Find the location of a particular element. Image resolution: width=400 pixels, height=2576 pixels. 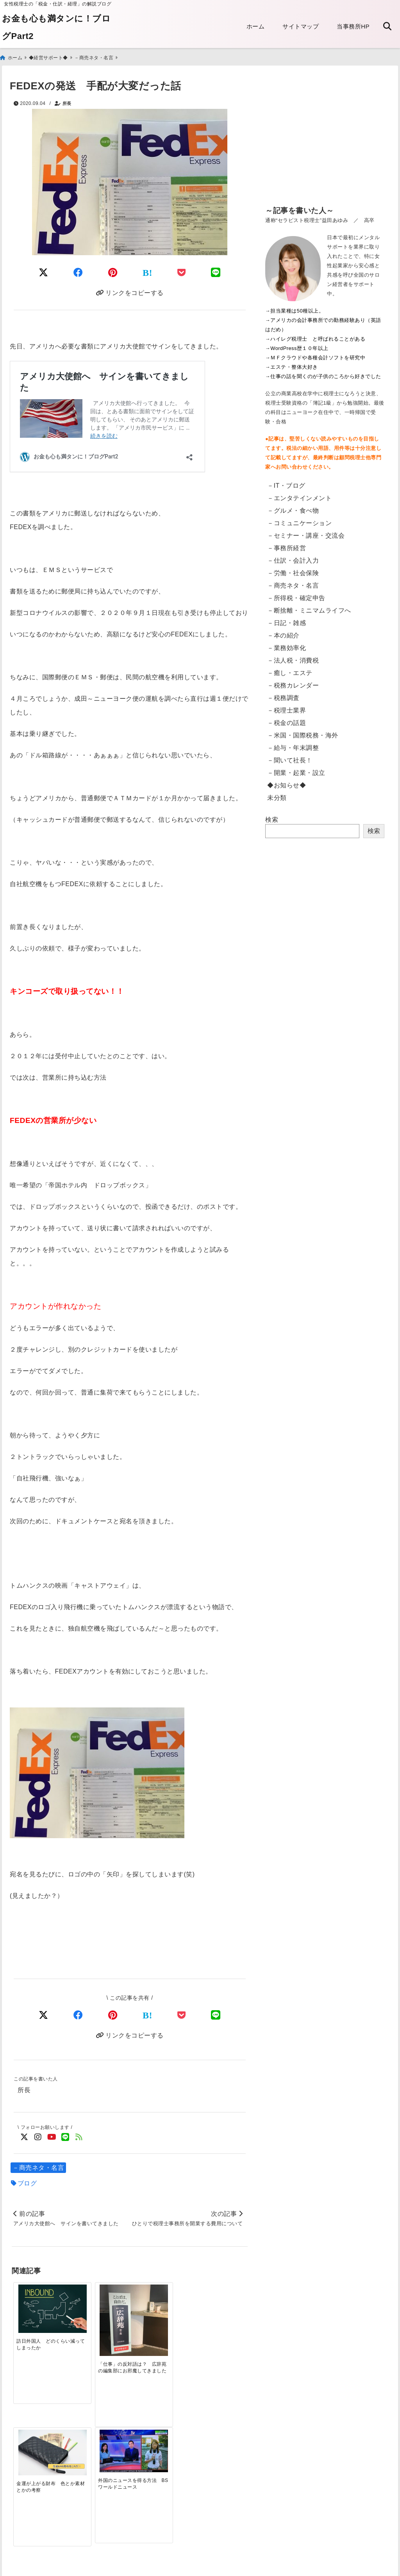

[Pocketで保存] is located at coordinates (181, 2014).